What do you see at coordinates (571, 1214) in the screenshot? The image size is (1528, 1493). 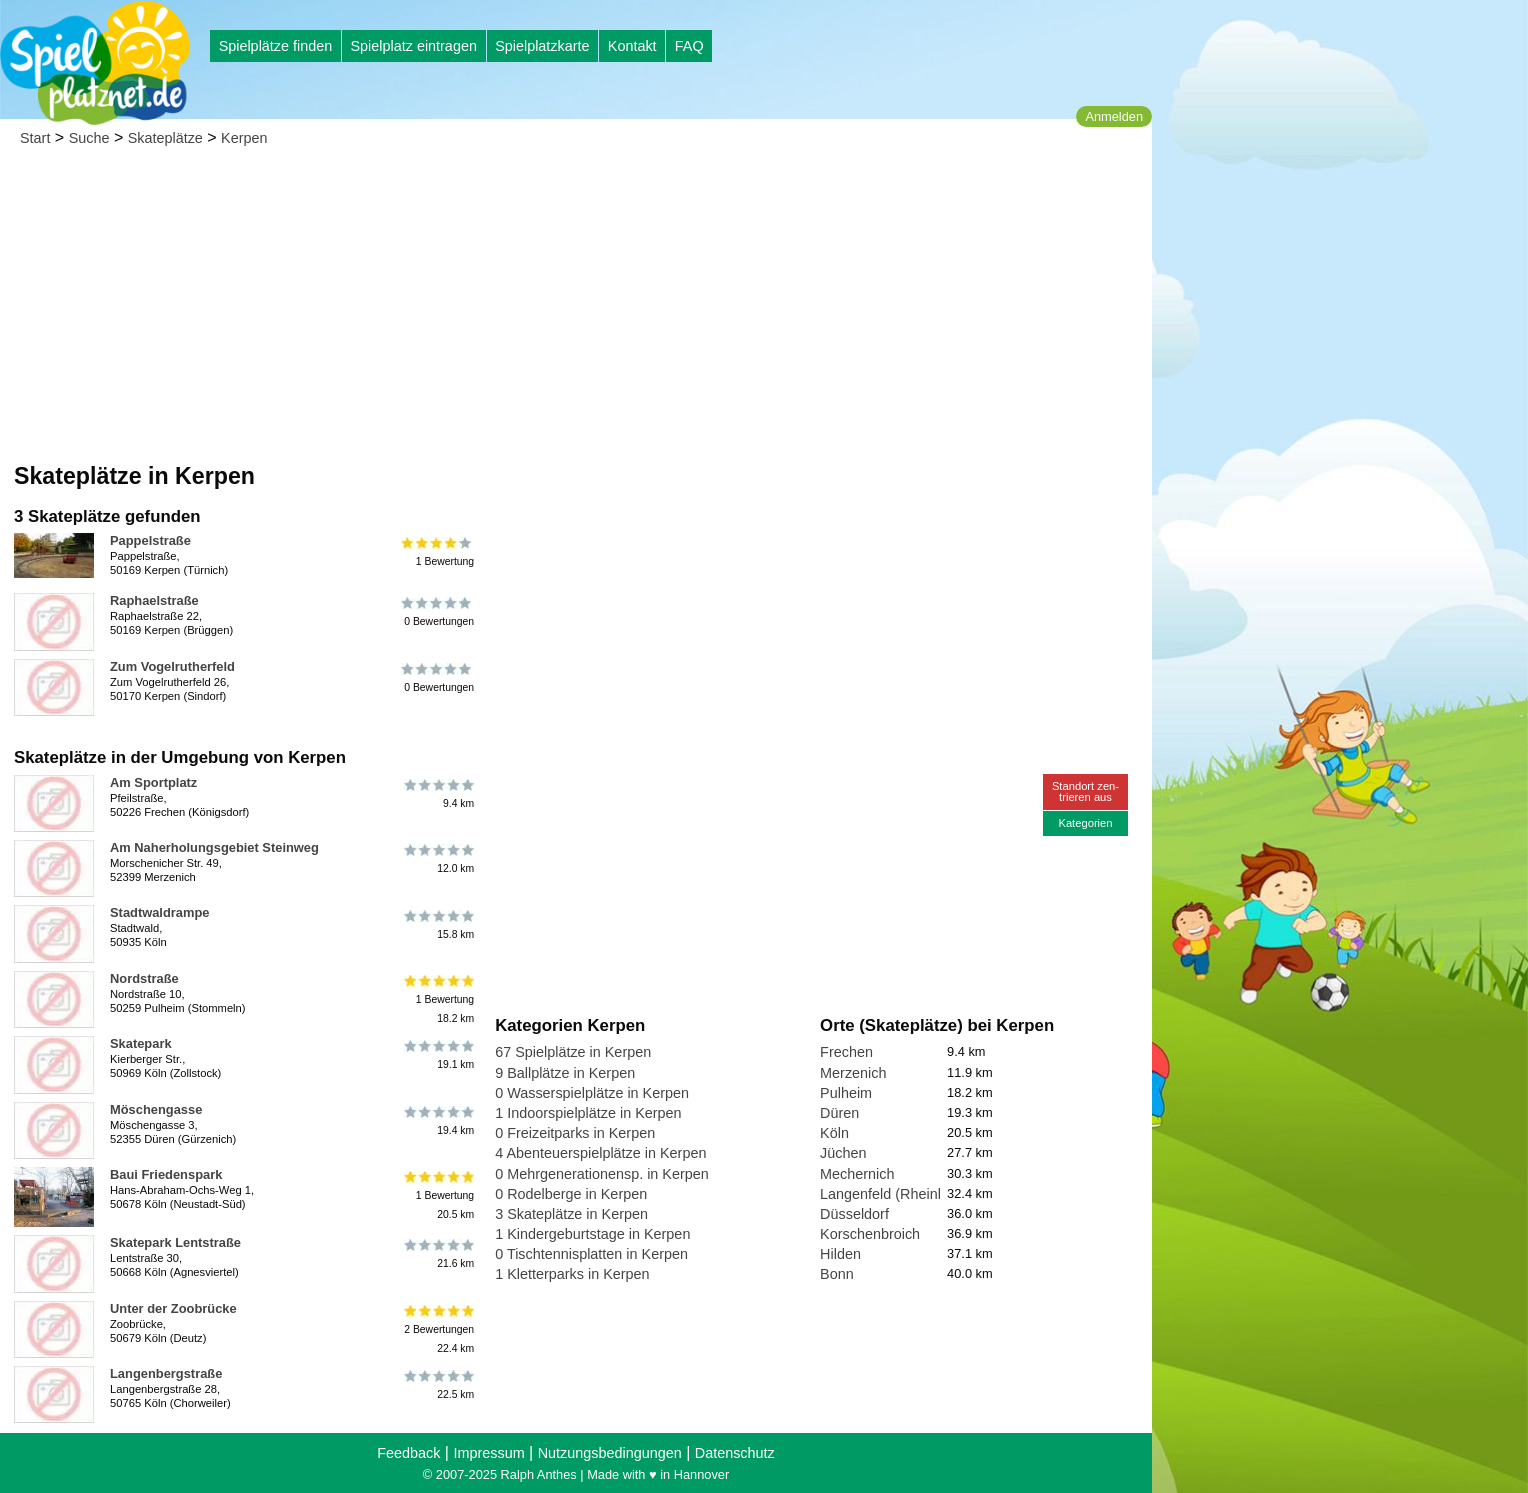 I see `3 Skateplätze in Kerpen` at bounding box center [571, 1214].